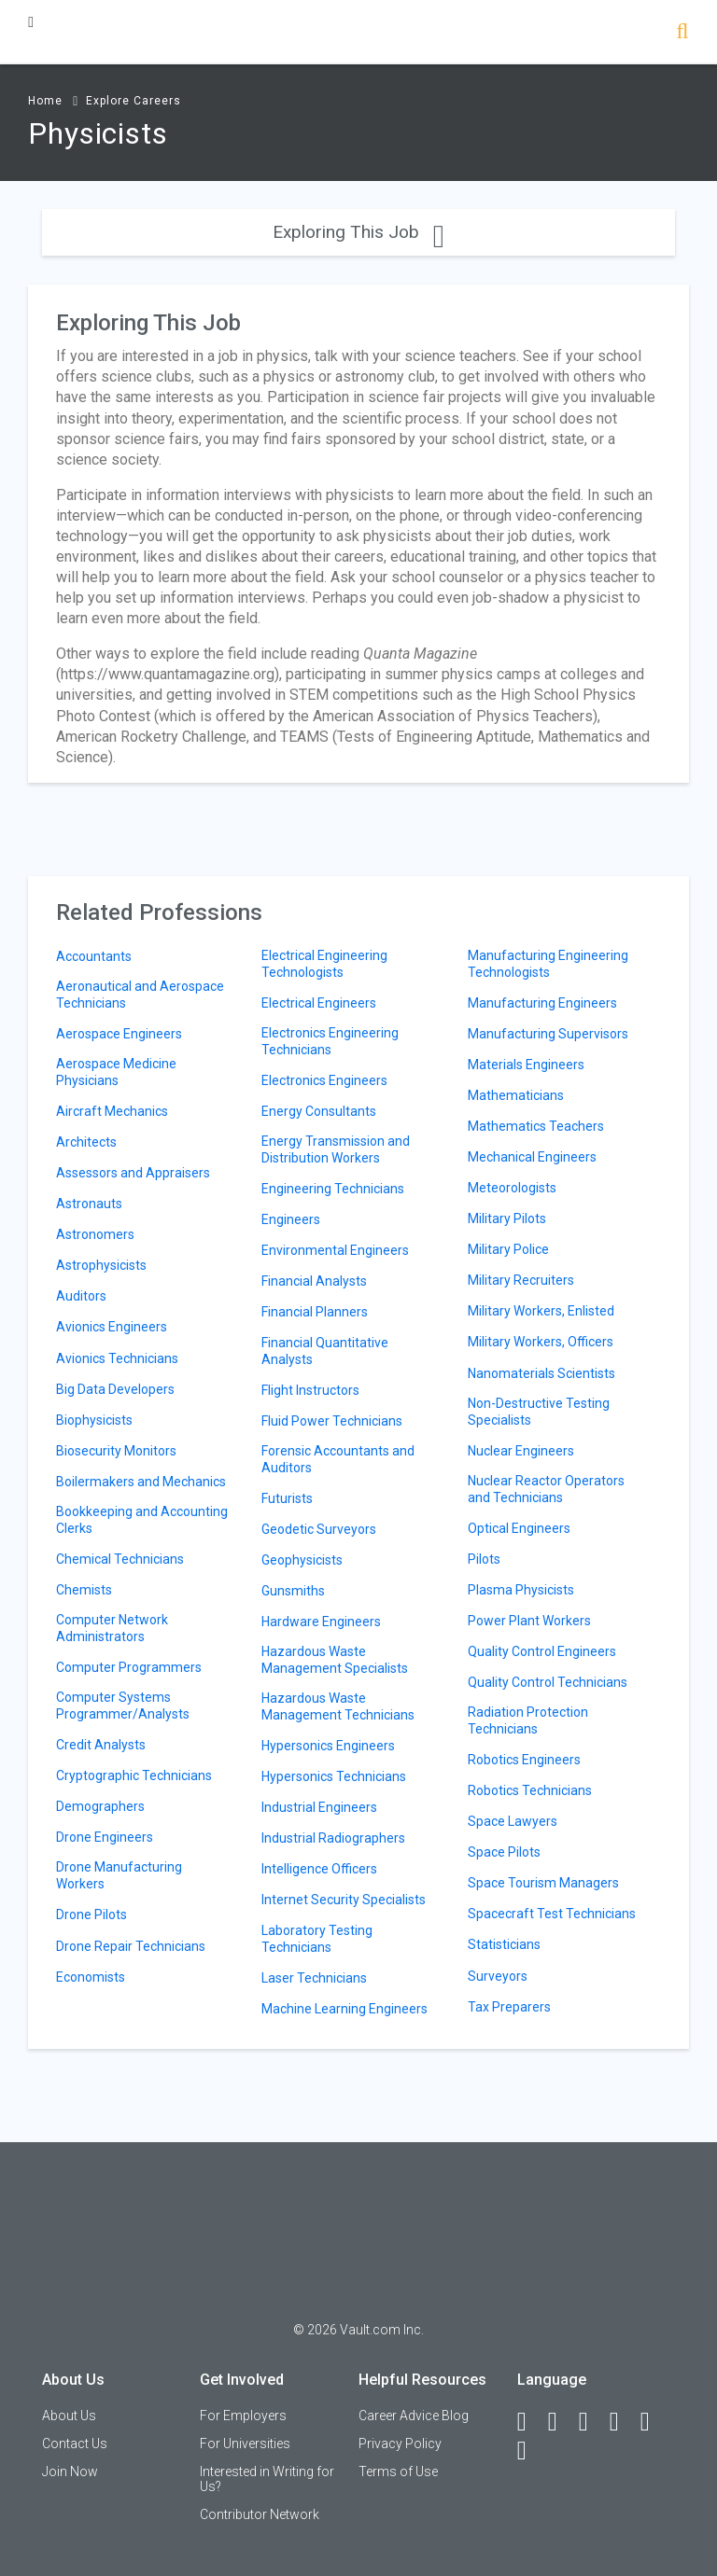  I want to click on Credit Analysts, so click(101, 1744).